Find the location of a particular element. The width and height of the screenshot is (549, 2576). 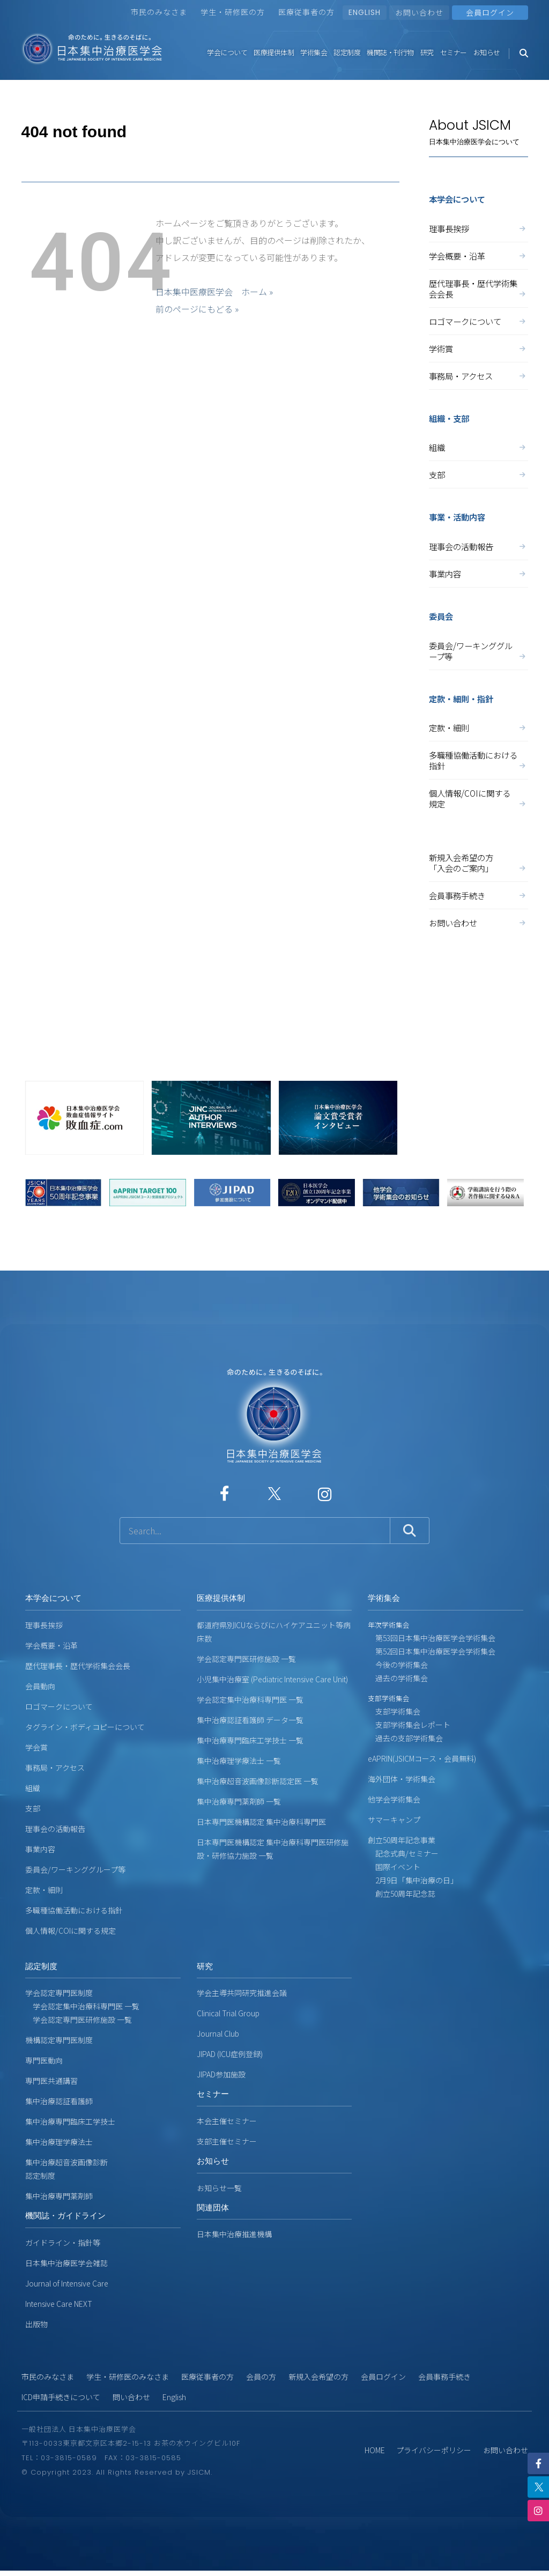

[サイト内検索] is located at coordinates (255, 1530).